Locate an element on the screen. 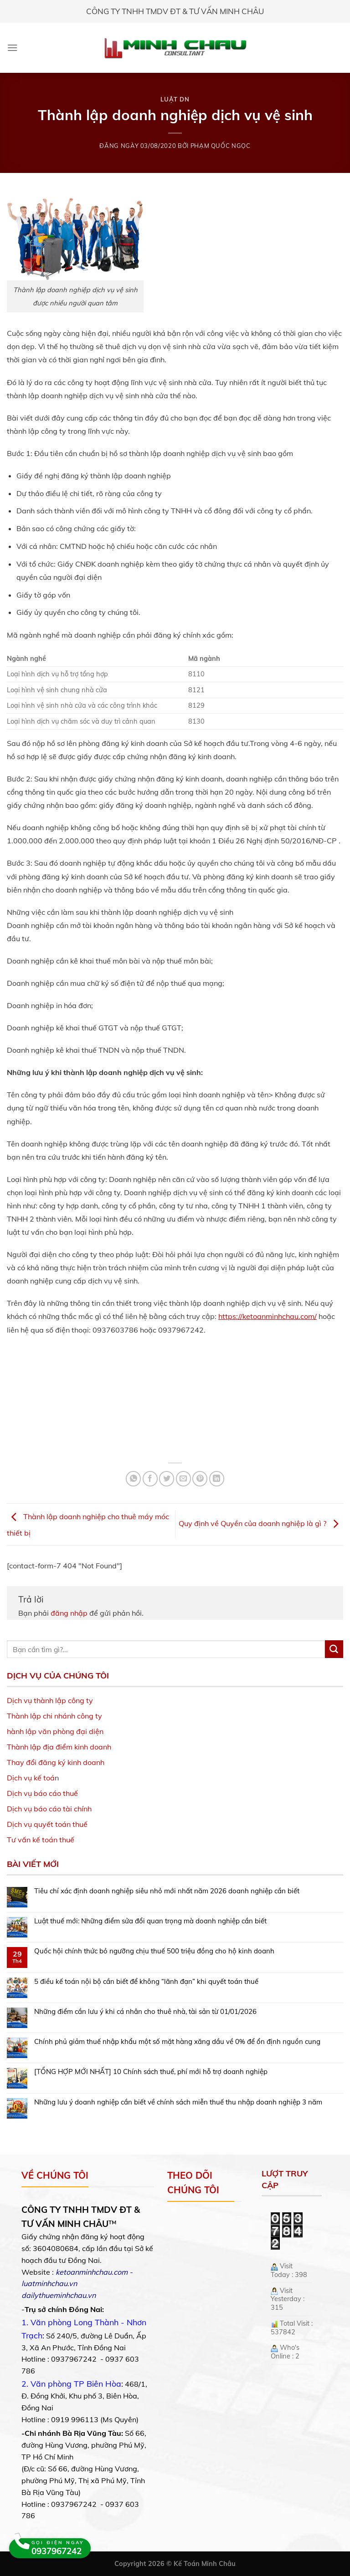 The image size is (350, 2576). [Menu] is located at coordinates (12, 47).